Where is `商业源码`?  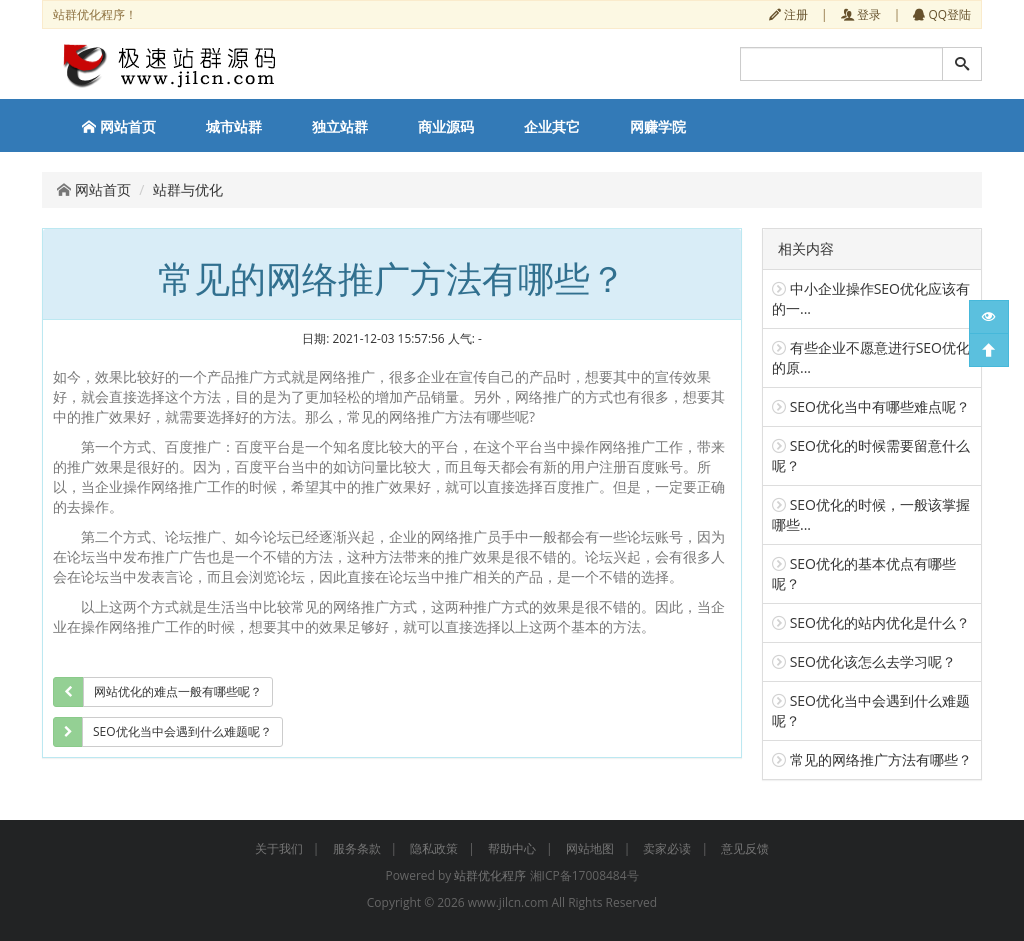 商业源码 is located at coordinates (446, 126).